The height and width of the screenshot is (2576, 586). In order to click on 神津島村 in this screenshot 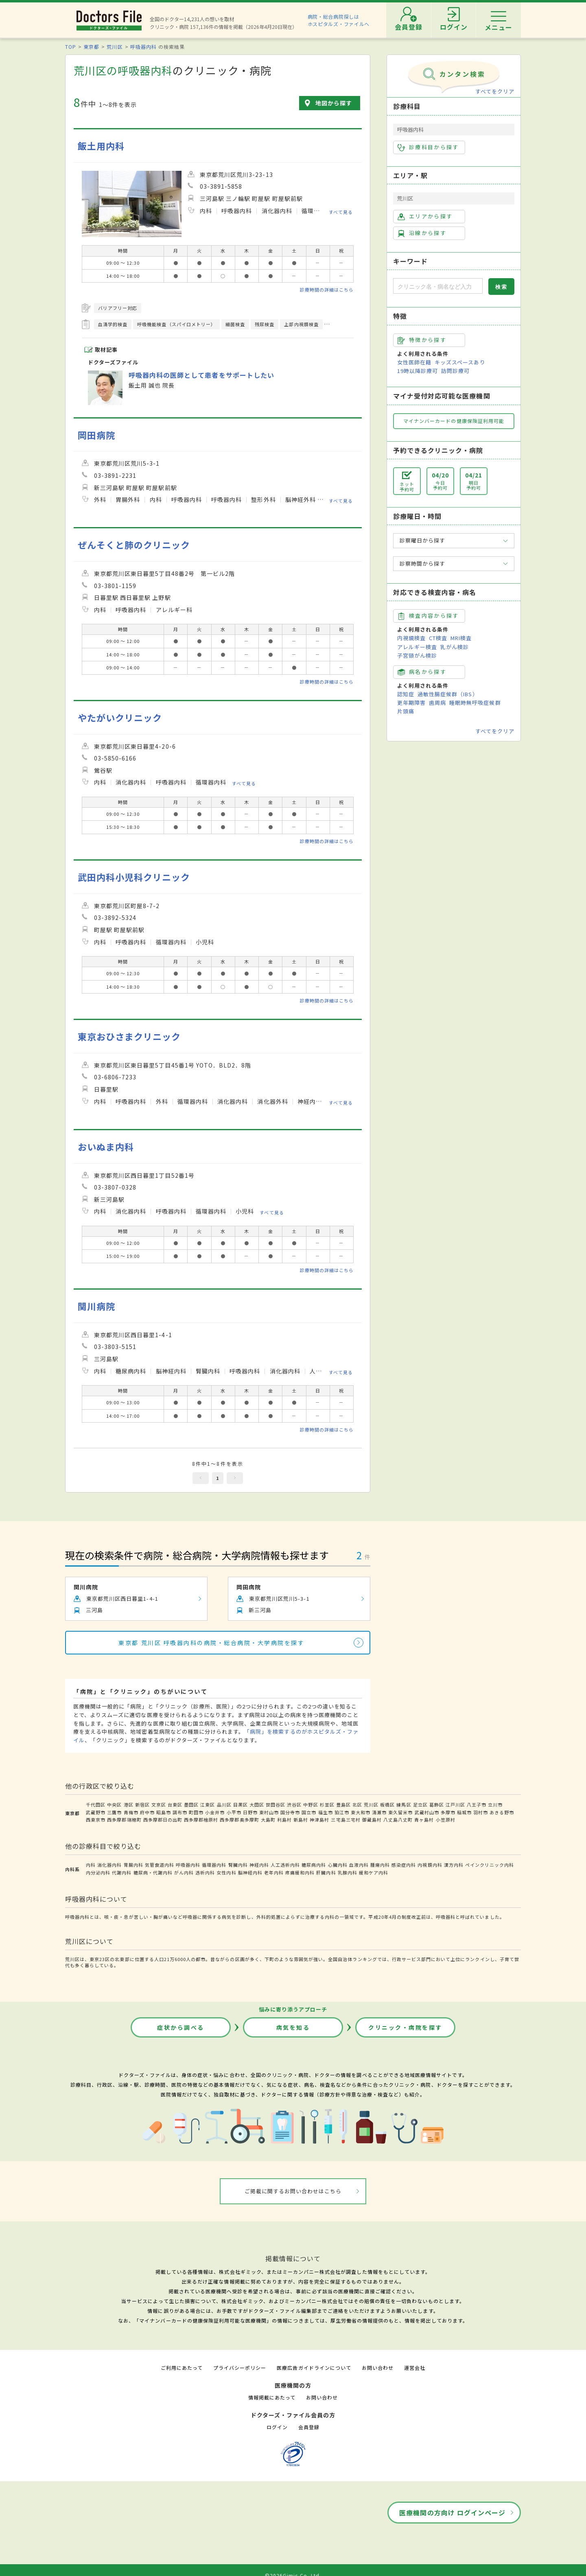, I will do `click(319, 1819)`.